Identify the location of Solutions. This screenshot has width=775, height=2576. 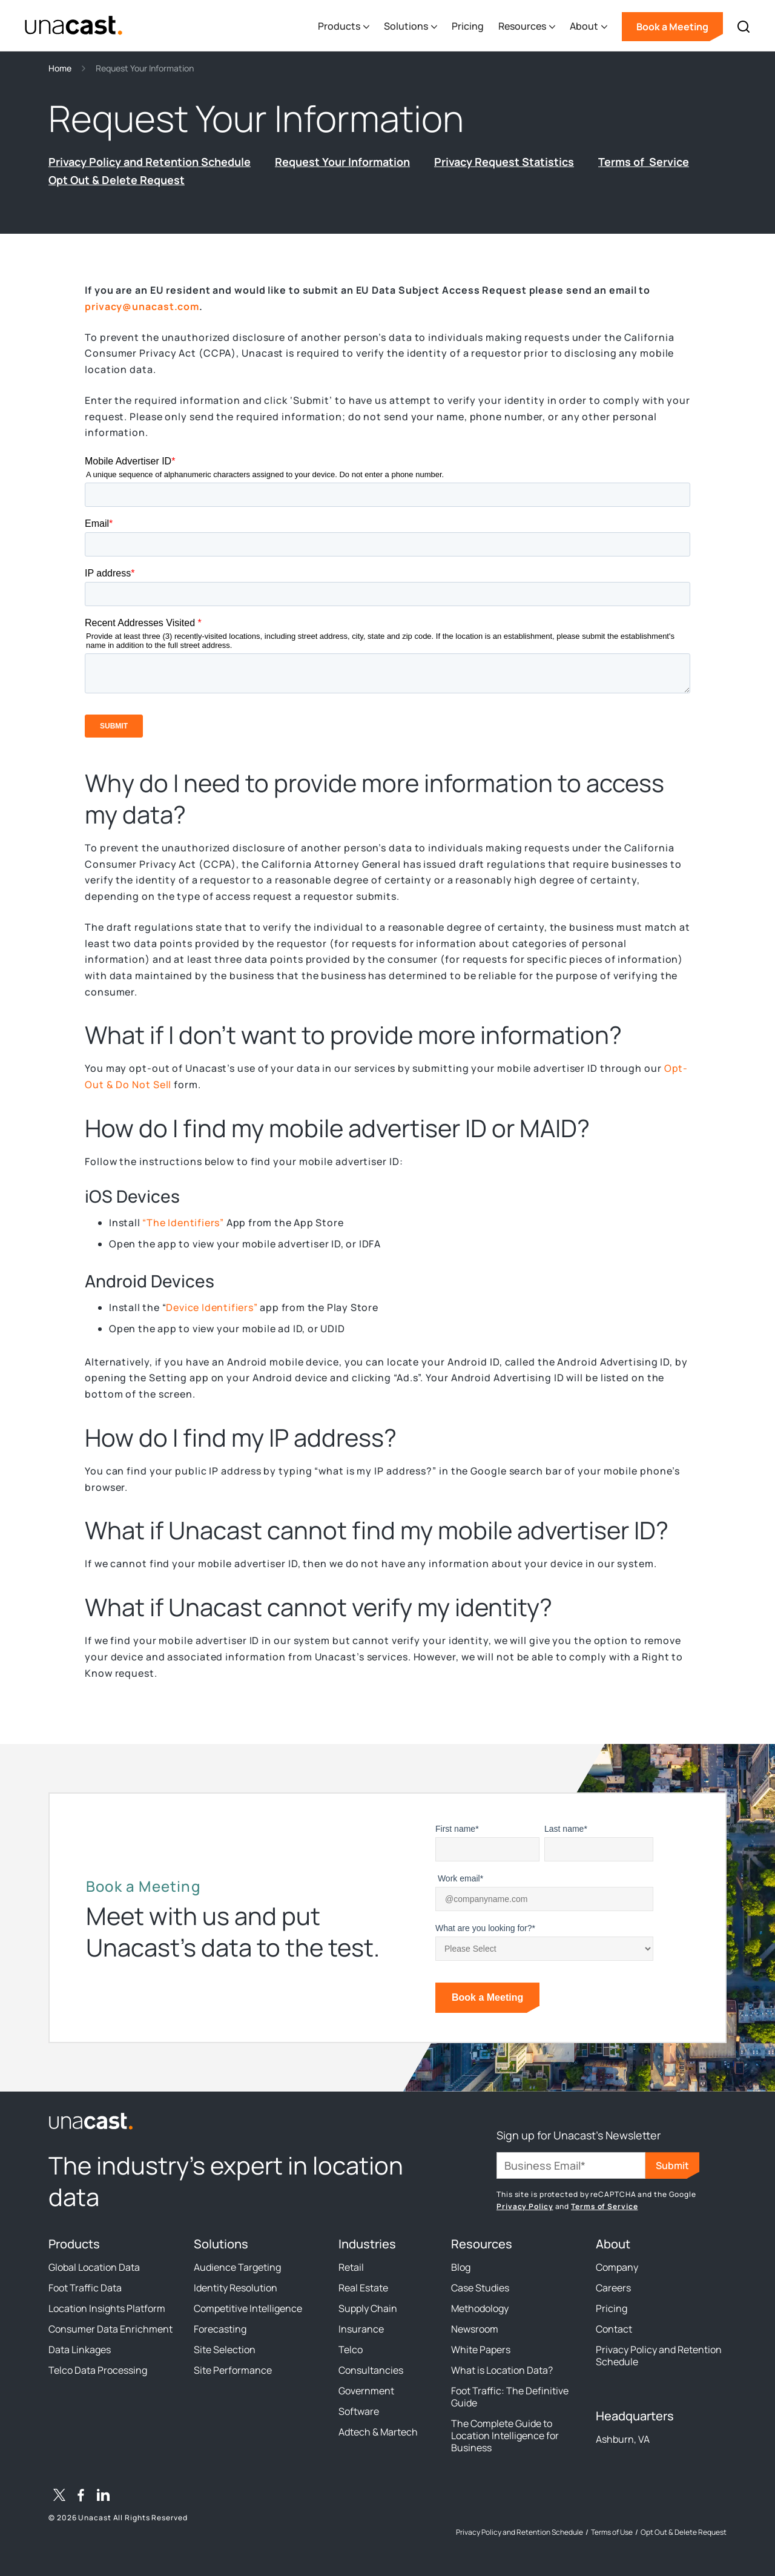
(221, 2244).